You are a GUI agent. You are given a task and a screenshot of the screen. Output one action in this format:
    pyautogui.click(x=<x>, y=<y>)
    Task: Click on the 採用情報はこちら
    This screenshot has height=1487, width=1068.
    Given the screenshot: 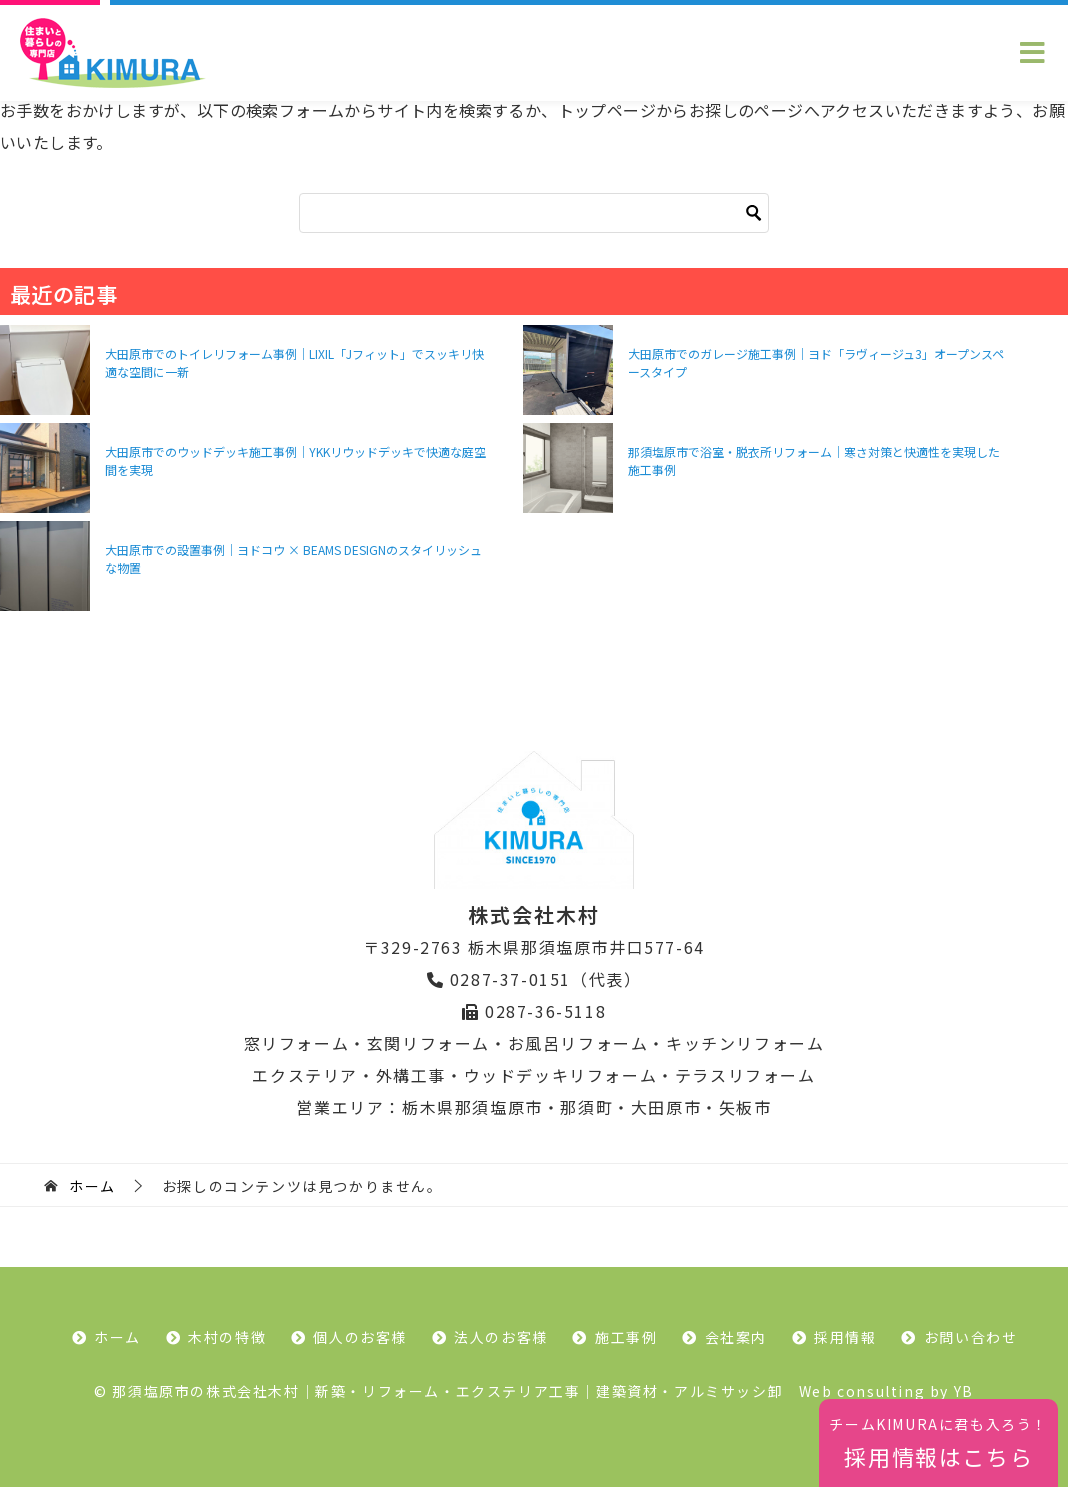 What is the action you would take?
    pyautogui.click(x=938, y=1443)
    